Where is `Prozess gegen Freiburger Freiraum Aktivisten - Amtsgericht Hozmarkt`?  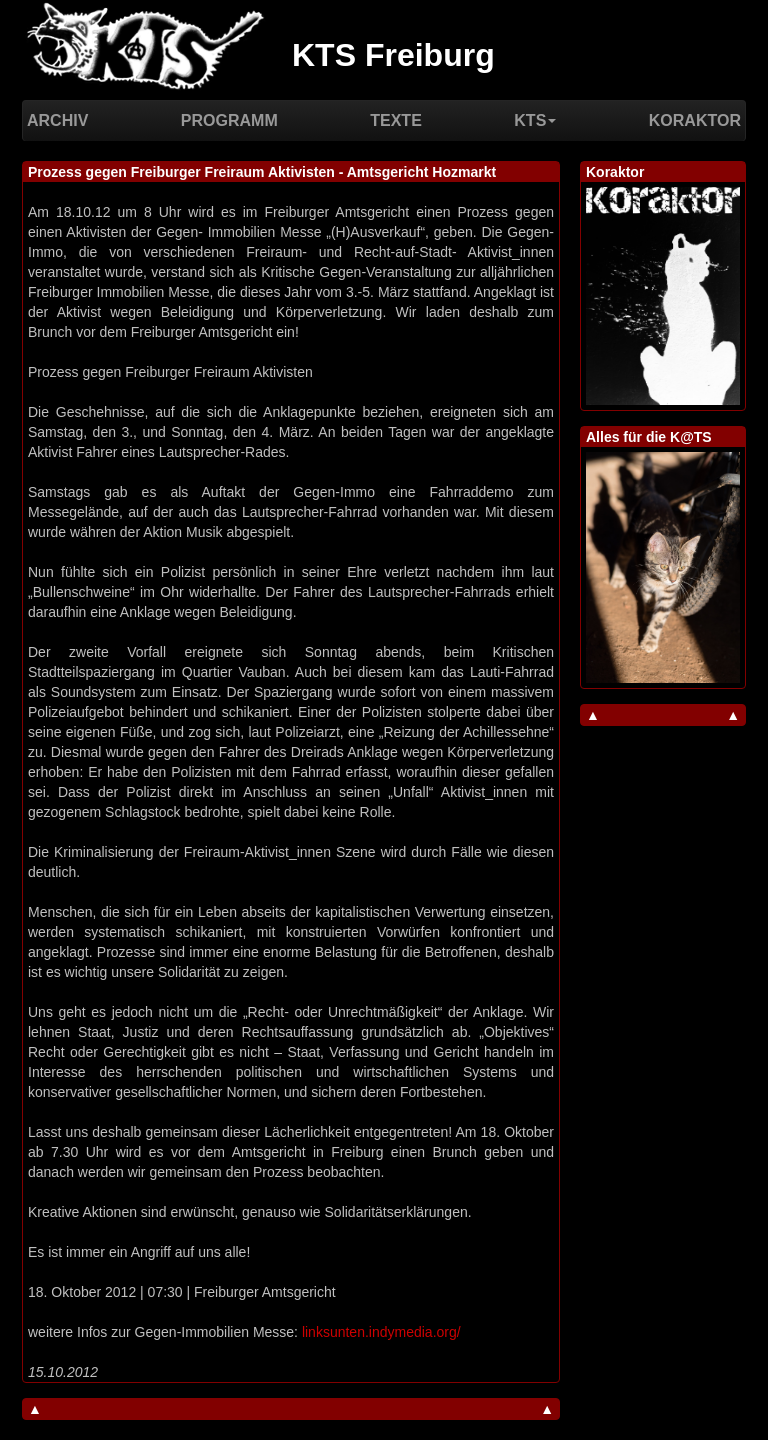 Prozess gegen Freiburger Freiraum Aktivisten - Amtsgericht Hozmarkt is located at coordinates (262, 172).